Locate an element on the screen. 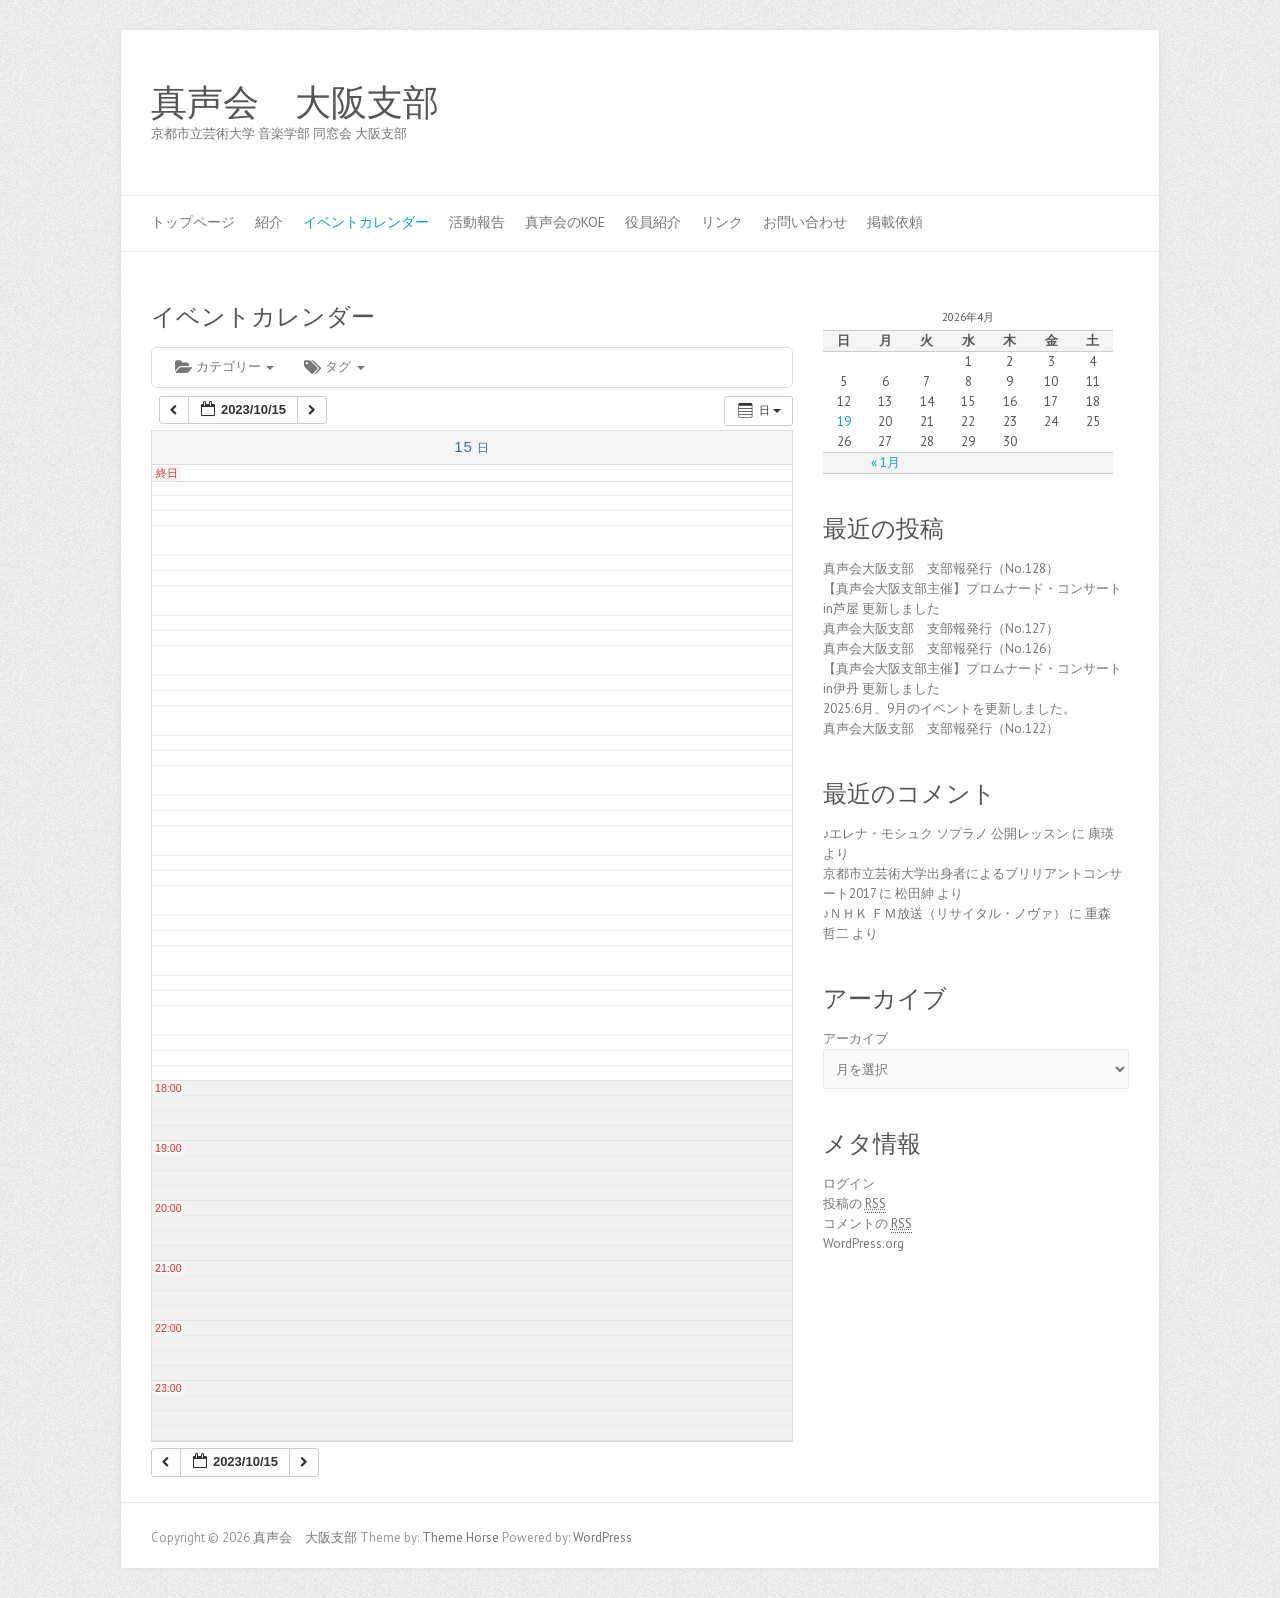 The width and height of the screenshot is (1280, 1598). 真声会 大阪支部 is located at coordinates (295, 103).